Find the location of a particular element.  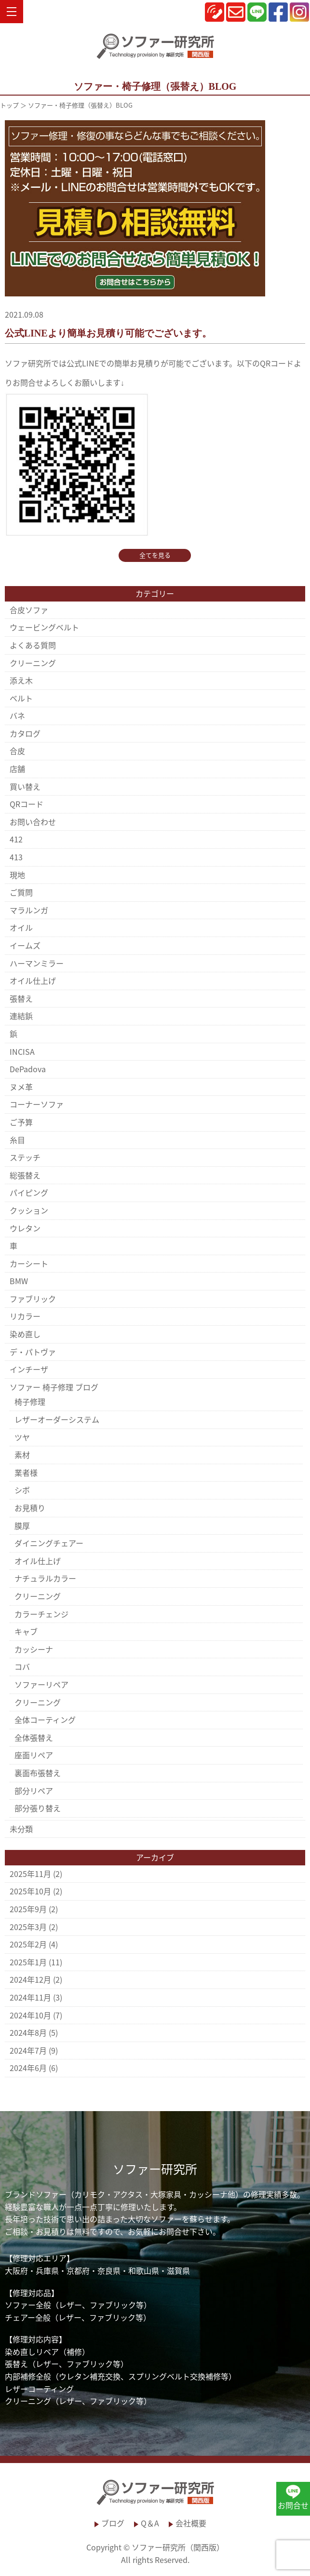

INCISA is located at coordinates (22, 1051).